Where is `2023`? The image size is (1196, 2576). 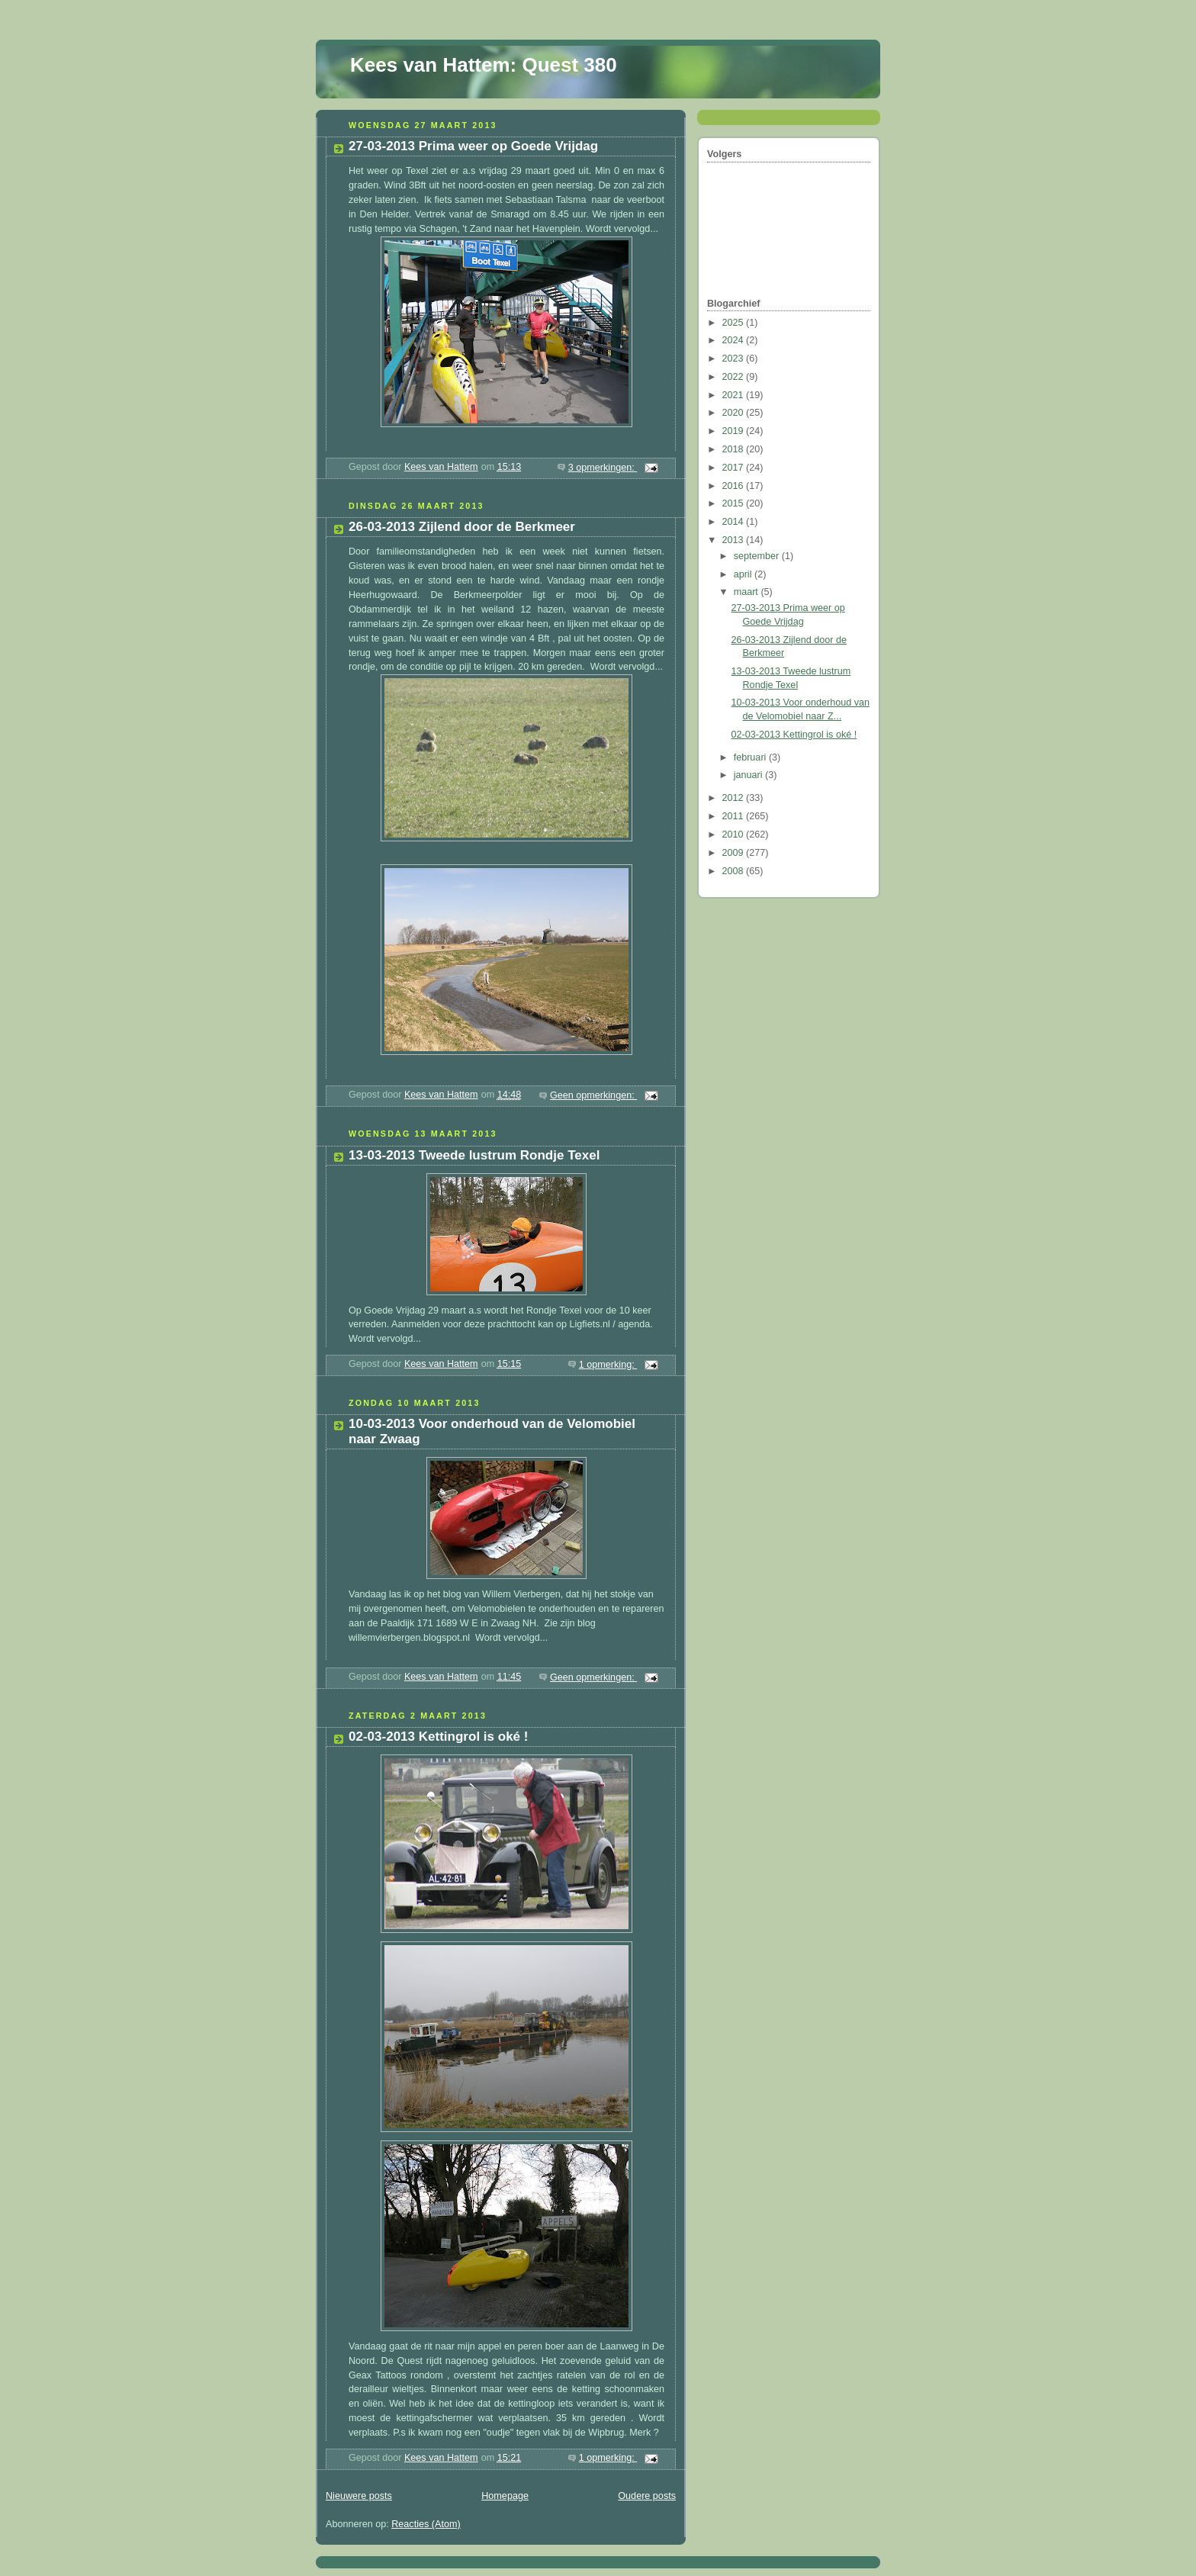 2023 is located at coordinates (734, 358).